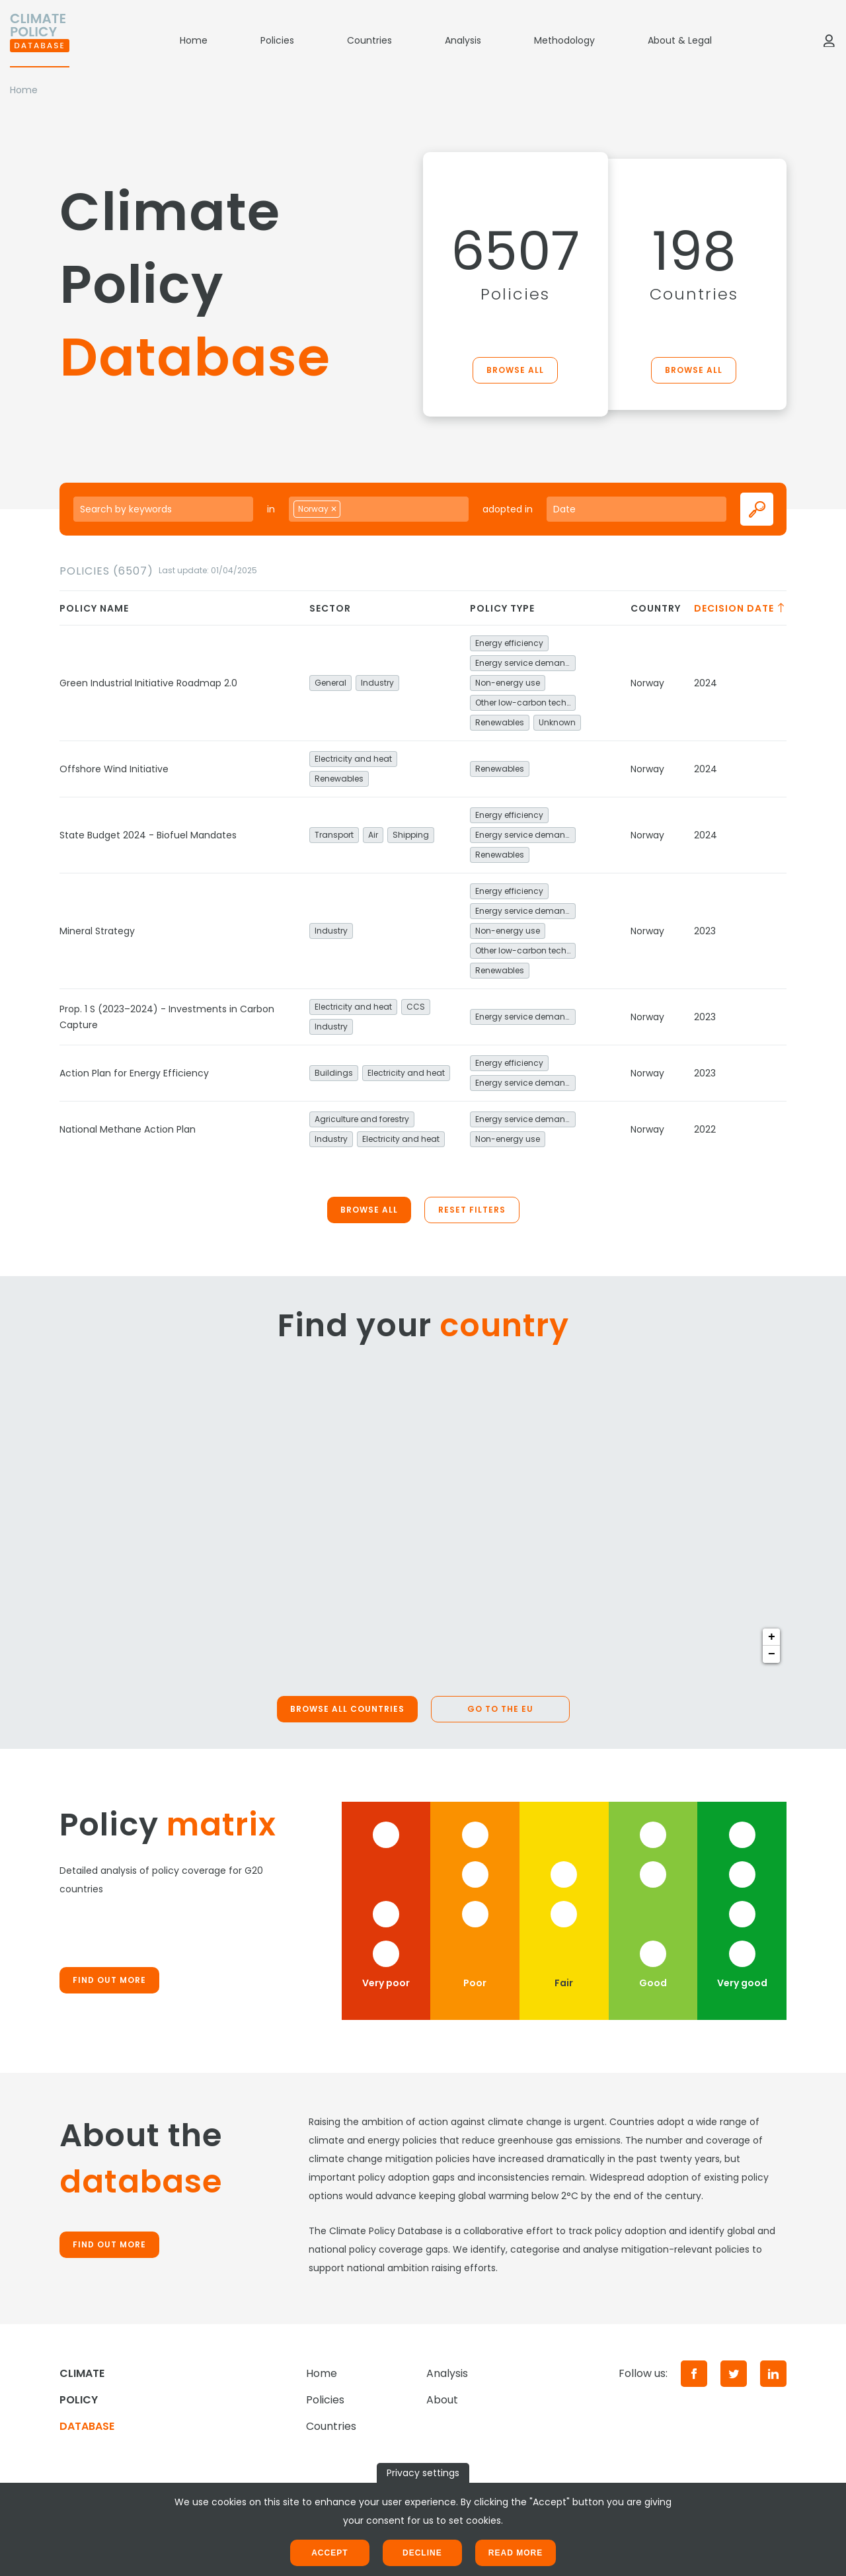 The height and width of the screenshot is (2576, 846). Describe the element at coordinates (472, 1209) in the screenshot. I see `Reset filters` at that location.